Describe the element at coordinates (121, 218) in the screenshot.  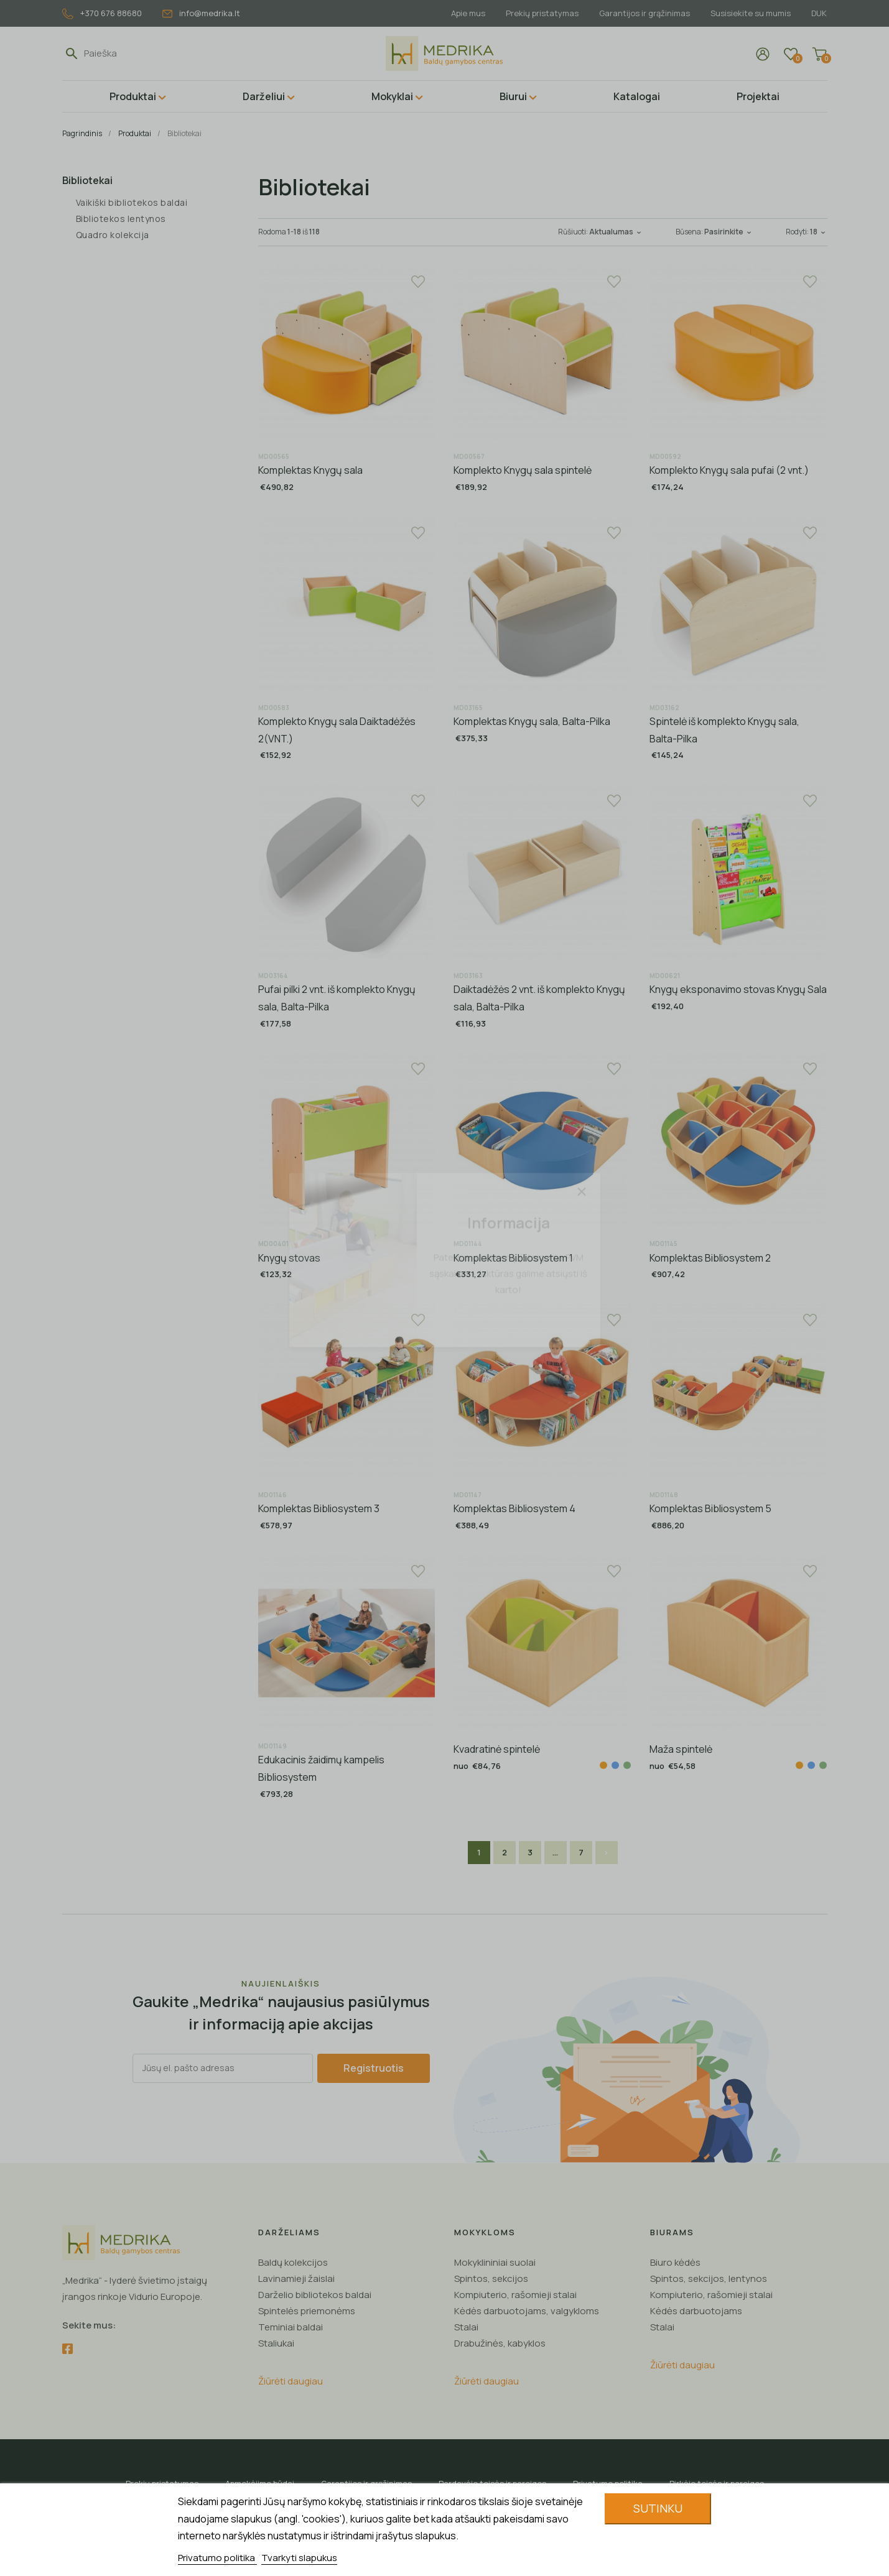
I see `Bibliotekos lentynos` at that location.